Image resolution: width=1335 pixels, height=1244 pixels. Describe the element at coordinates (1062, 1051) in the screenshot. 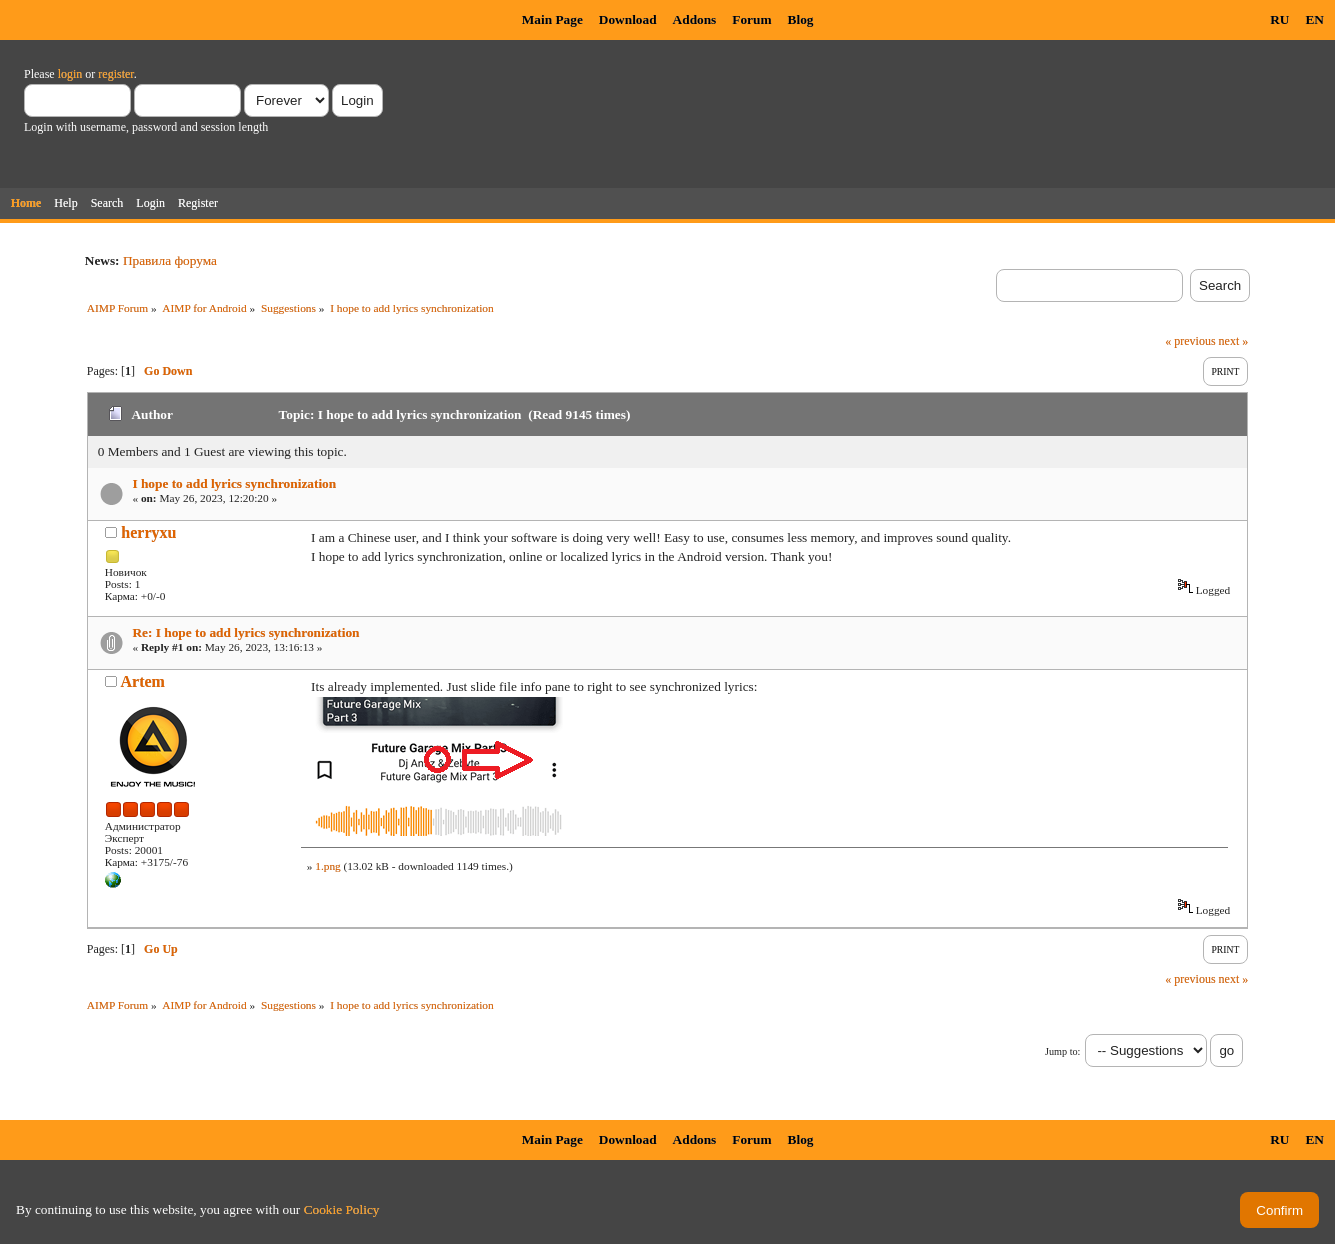

I see `Jump to:` at that location.